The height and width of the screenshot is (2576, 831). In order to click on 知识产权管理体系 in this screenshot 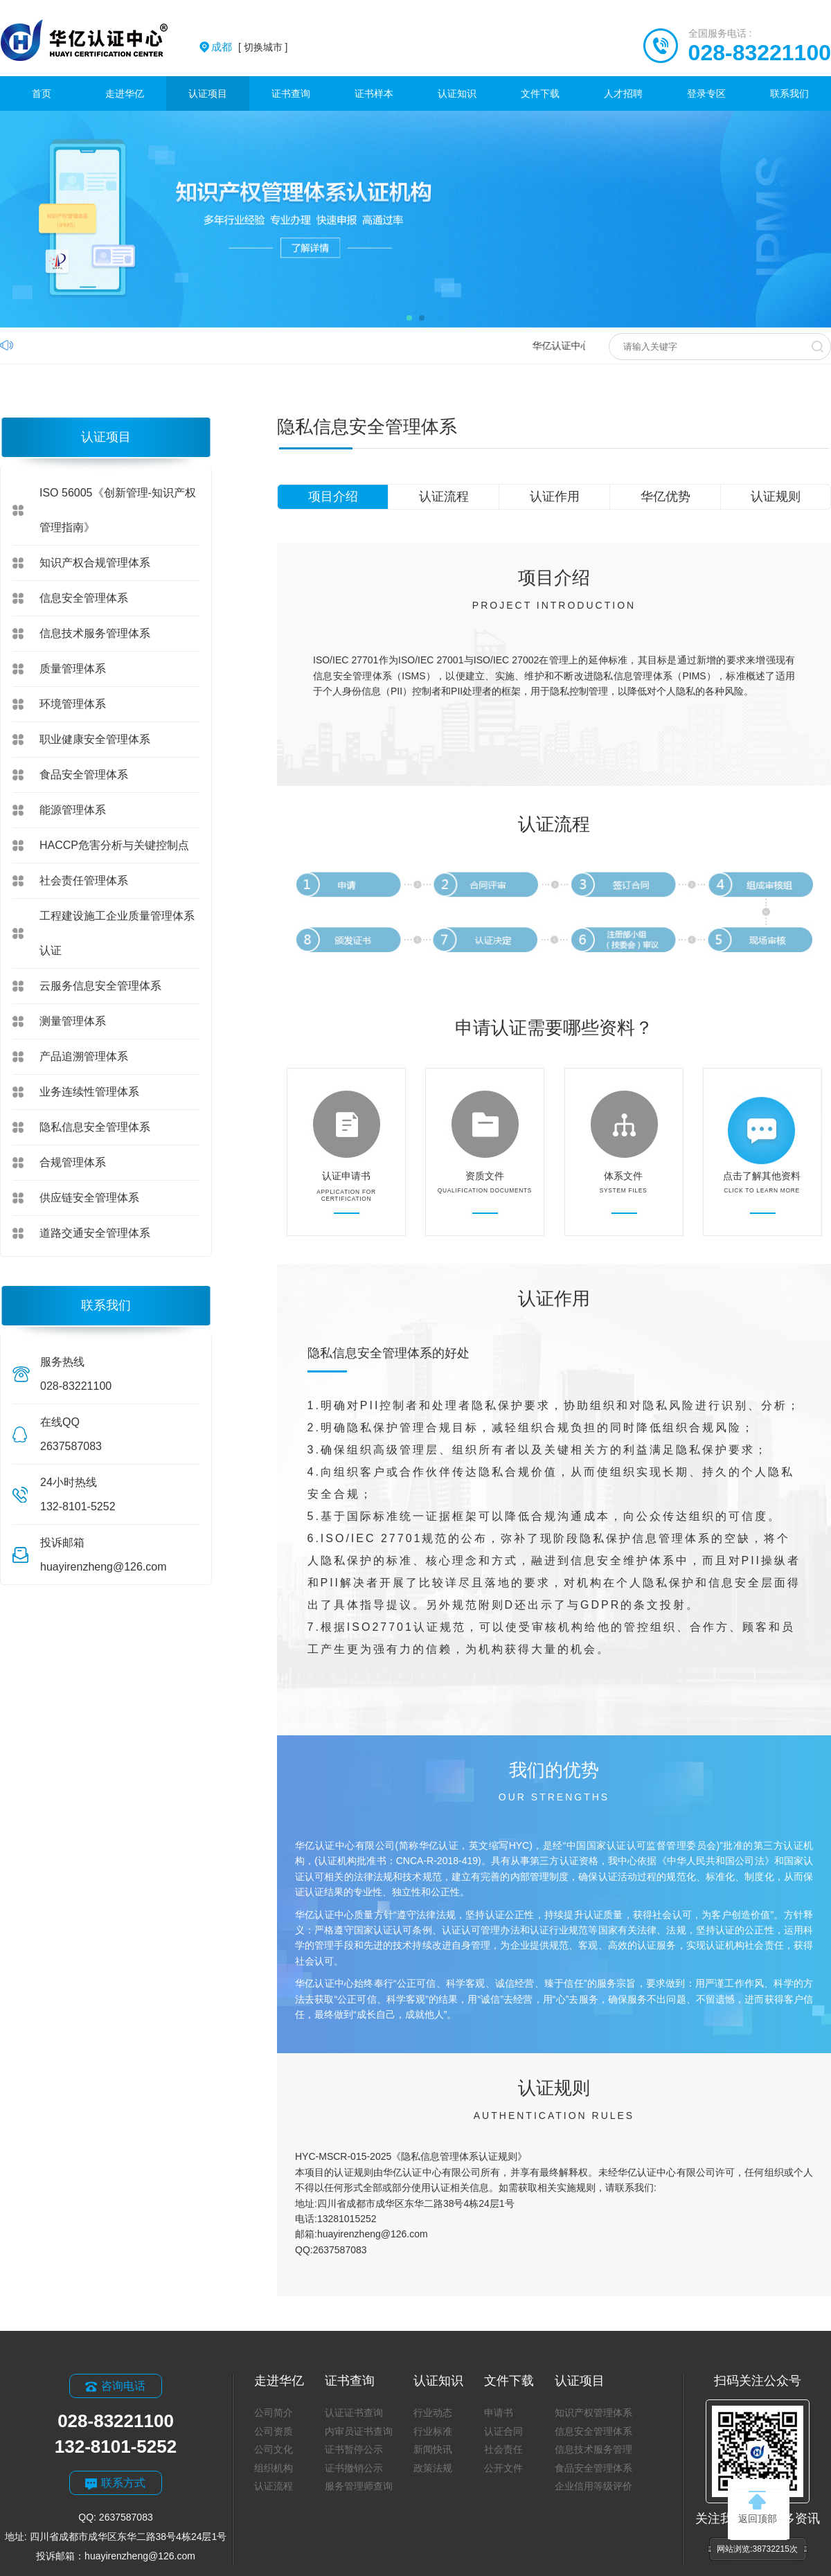, I will do `click(593, 2412)`.